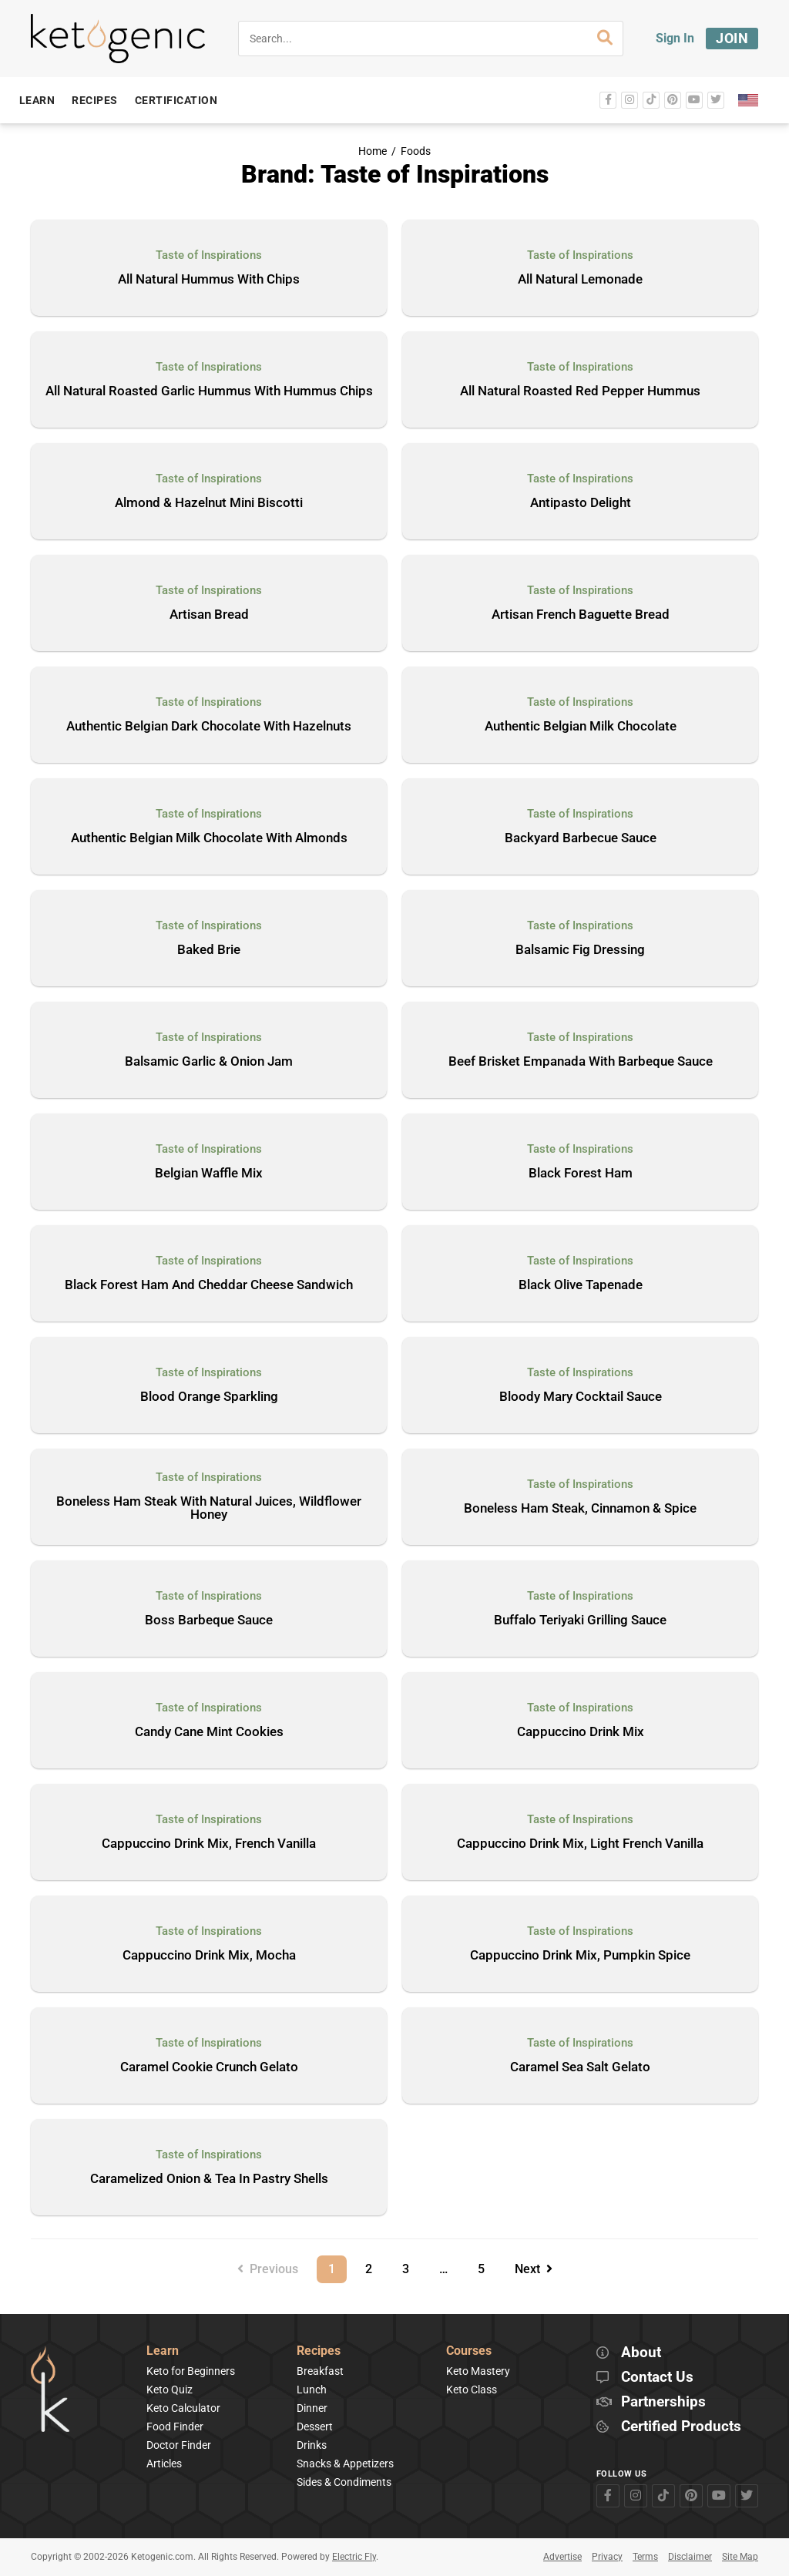 The width and height of the screenshot is (789, 2576). I want to click on Cappuccino Drink Mix, Mocha, so click(209, 1956).